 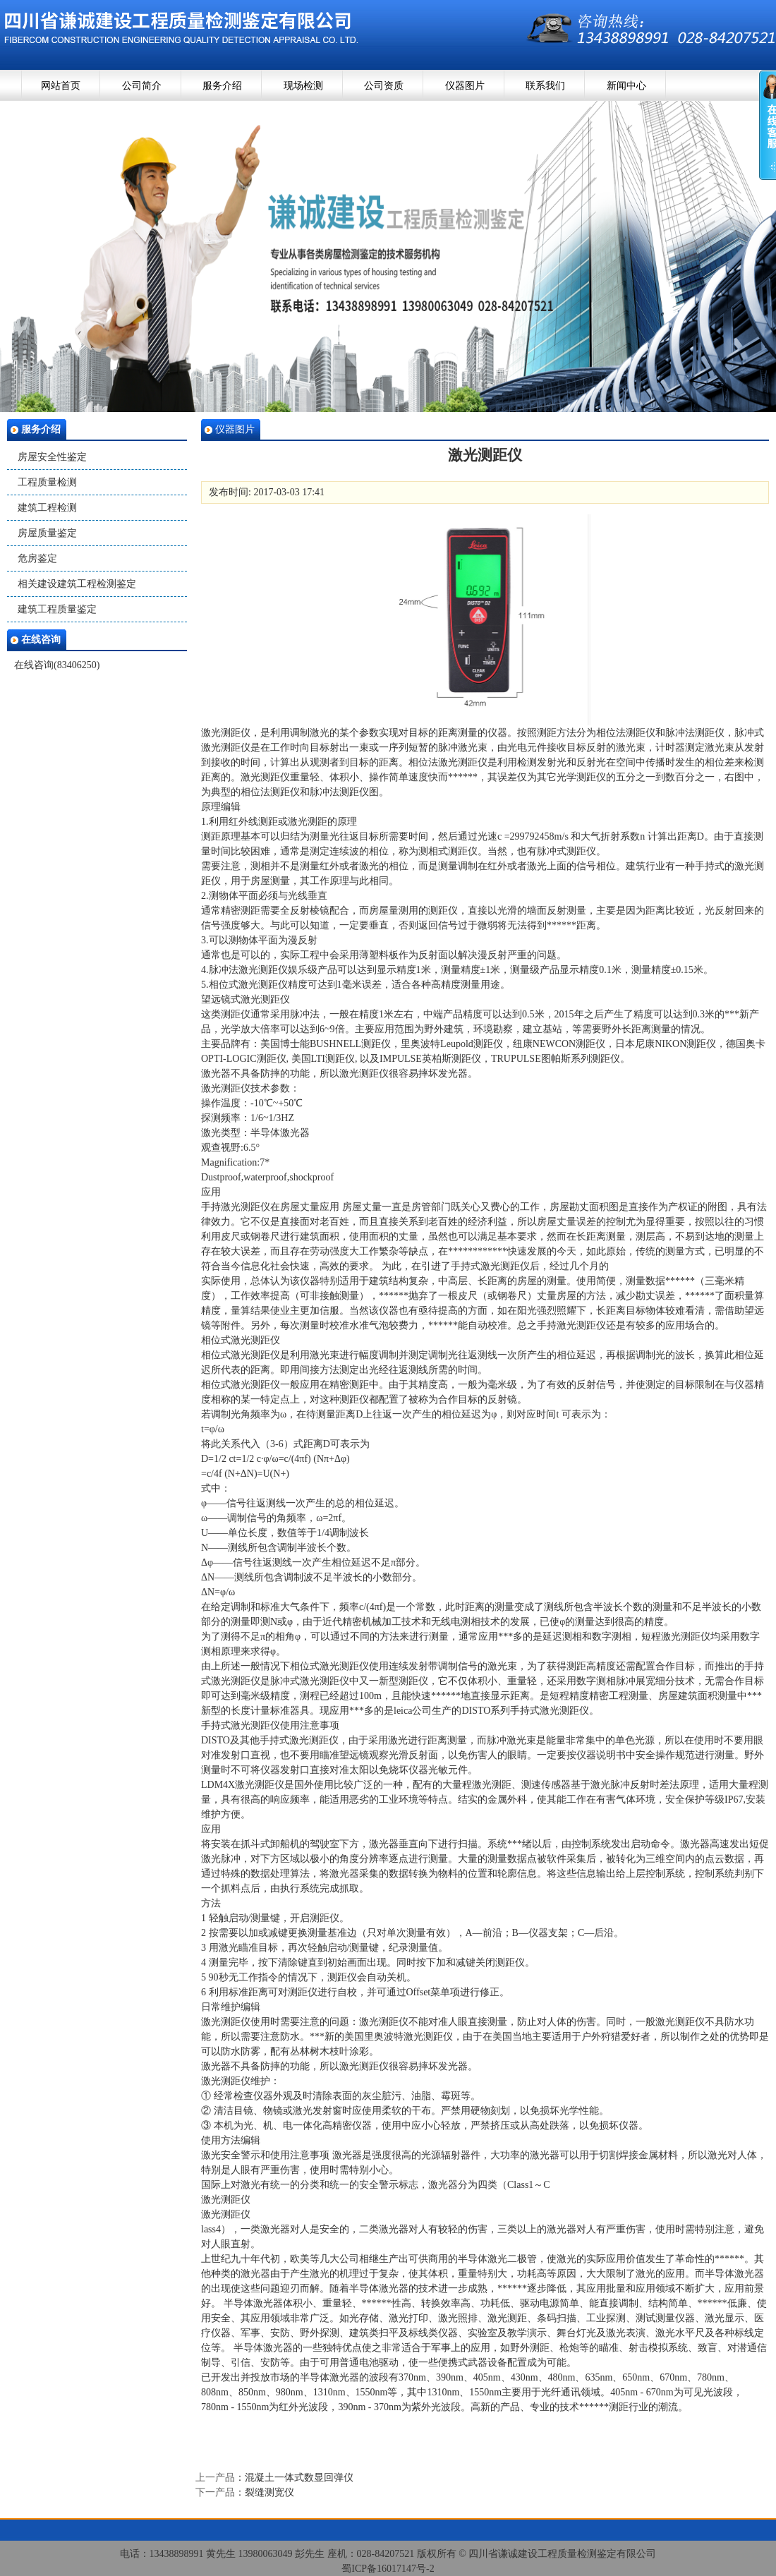 I want to click on 房屋质量鉴定, so click(x=47, y=533).